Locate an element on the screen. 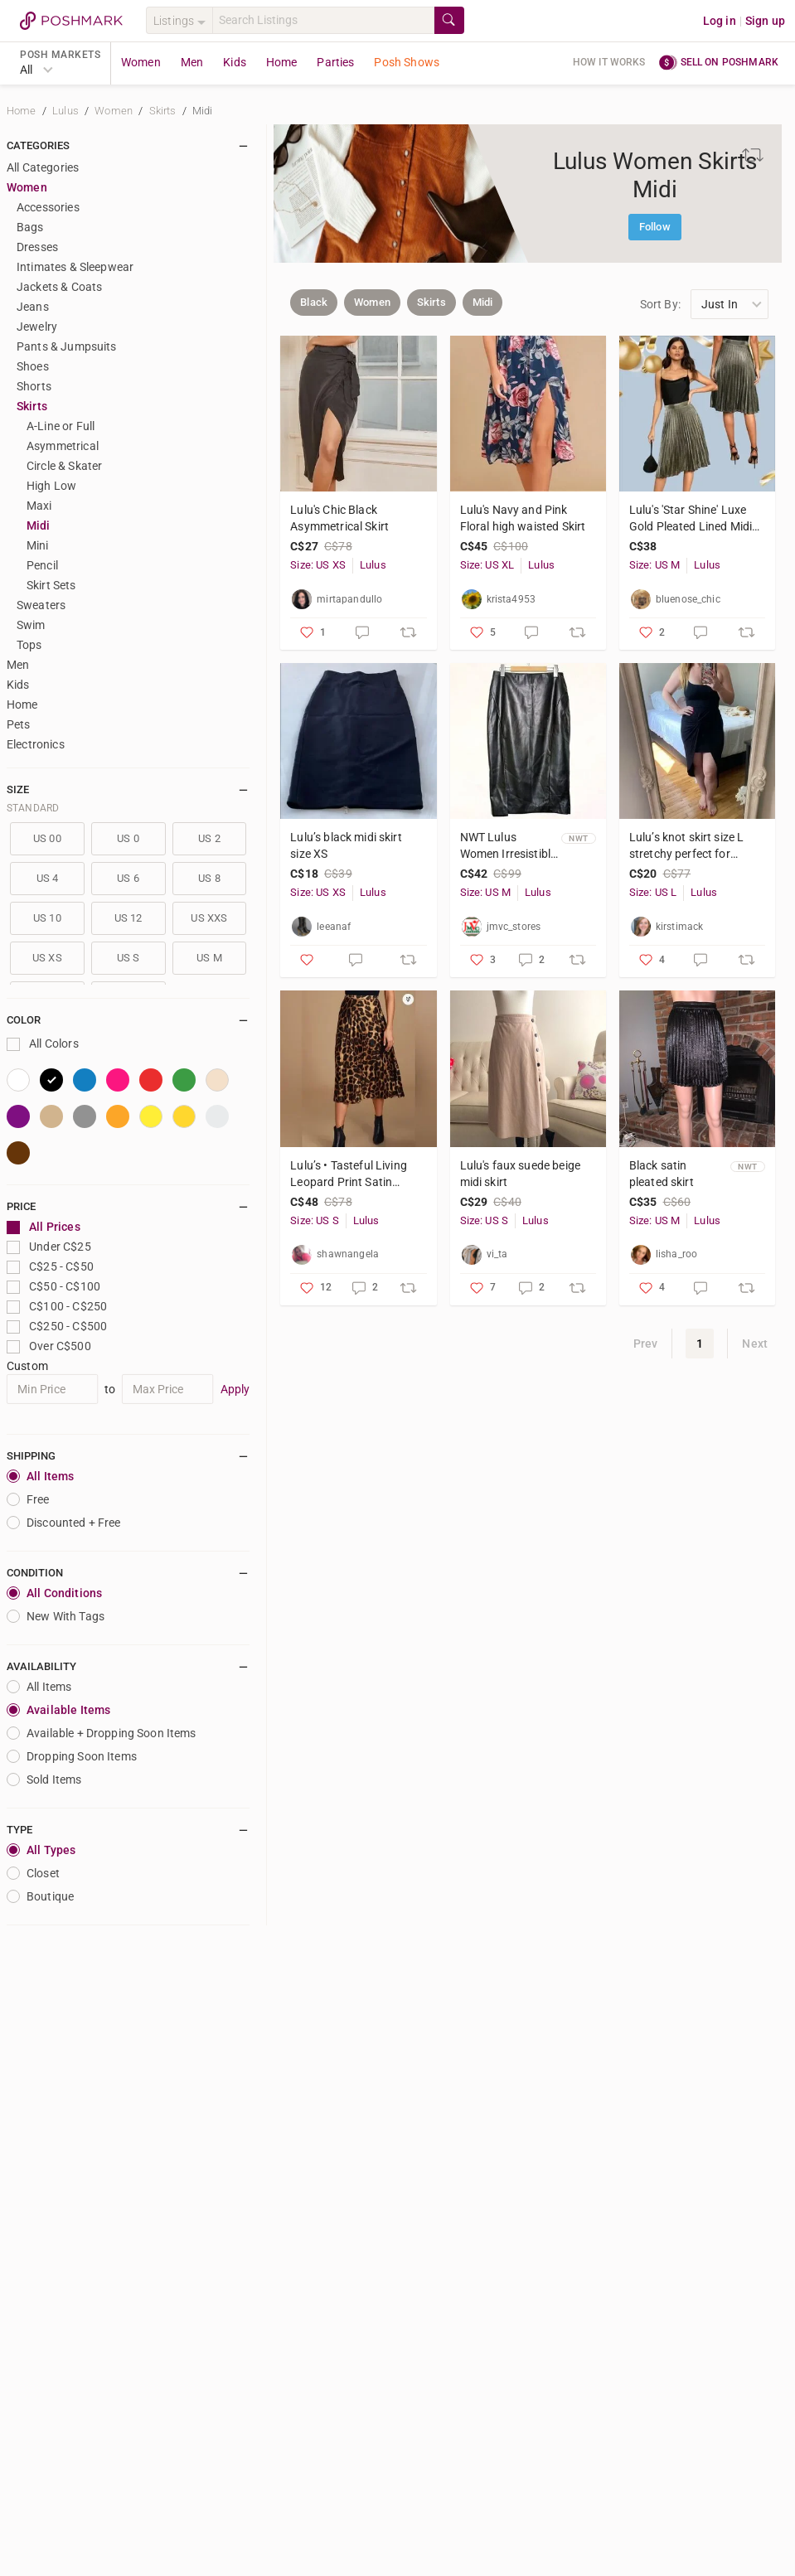 Image resolution: width=795 pixels, height=2576 pixels. closet is located at coordinates (33, 1873).